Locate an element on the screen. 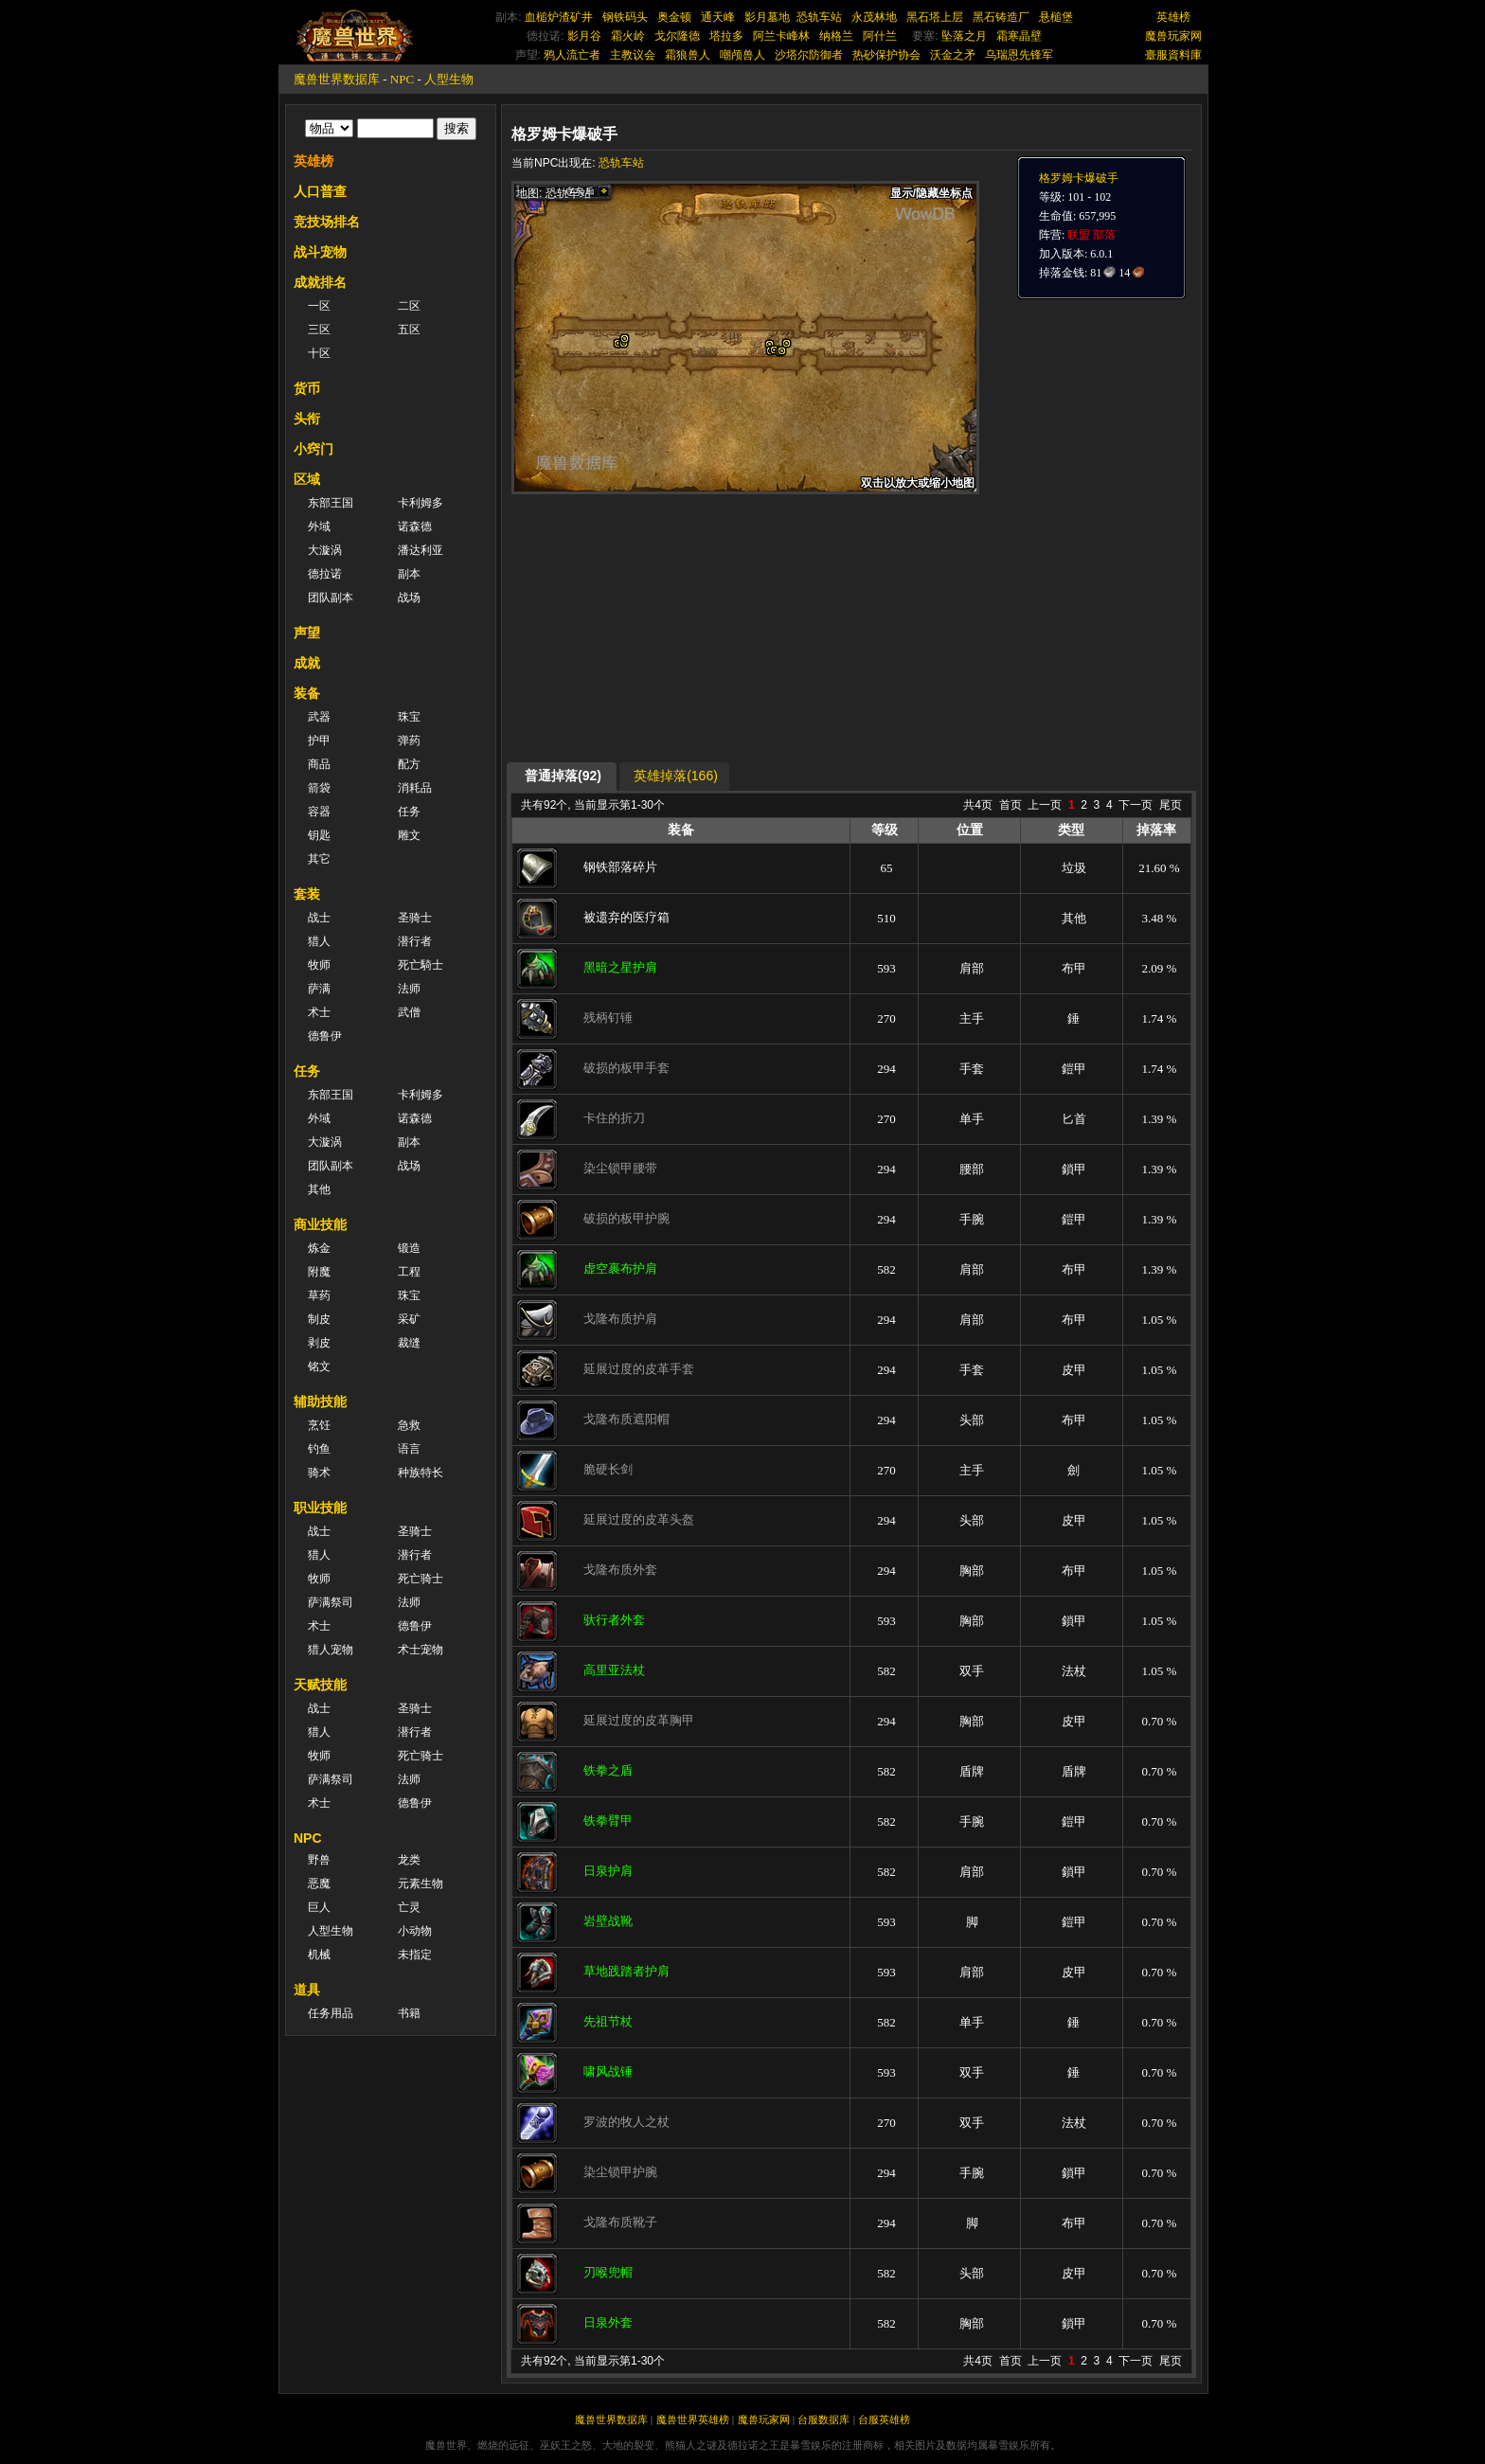 The width and height of the screenshot is (1485, 2464). 剥皮 is located at coordinates (319, 1342).